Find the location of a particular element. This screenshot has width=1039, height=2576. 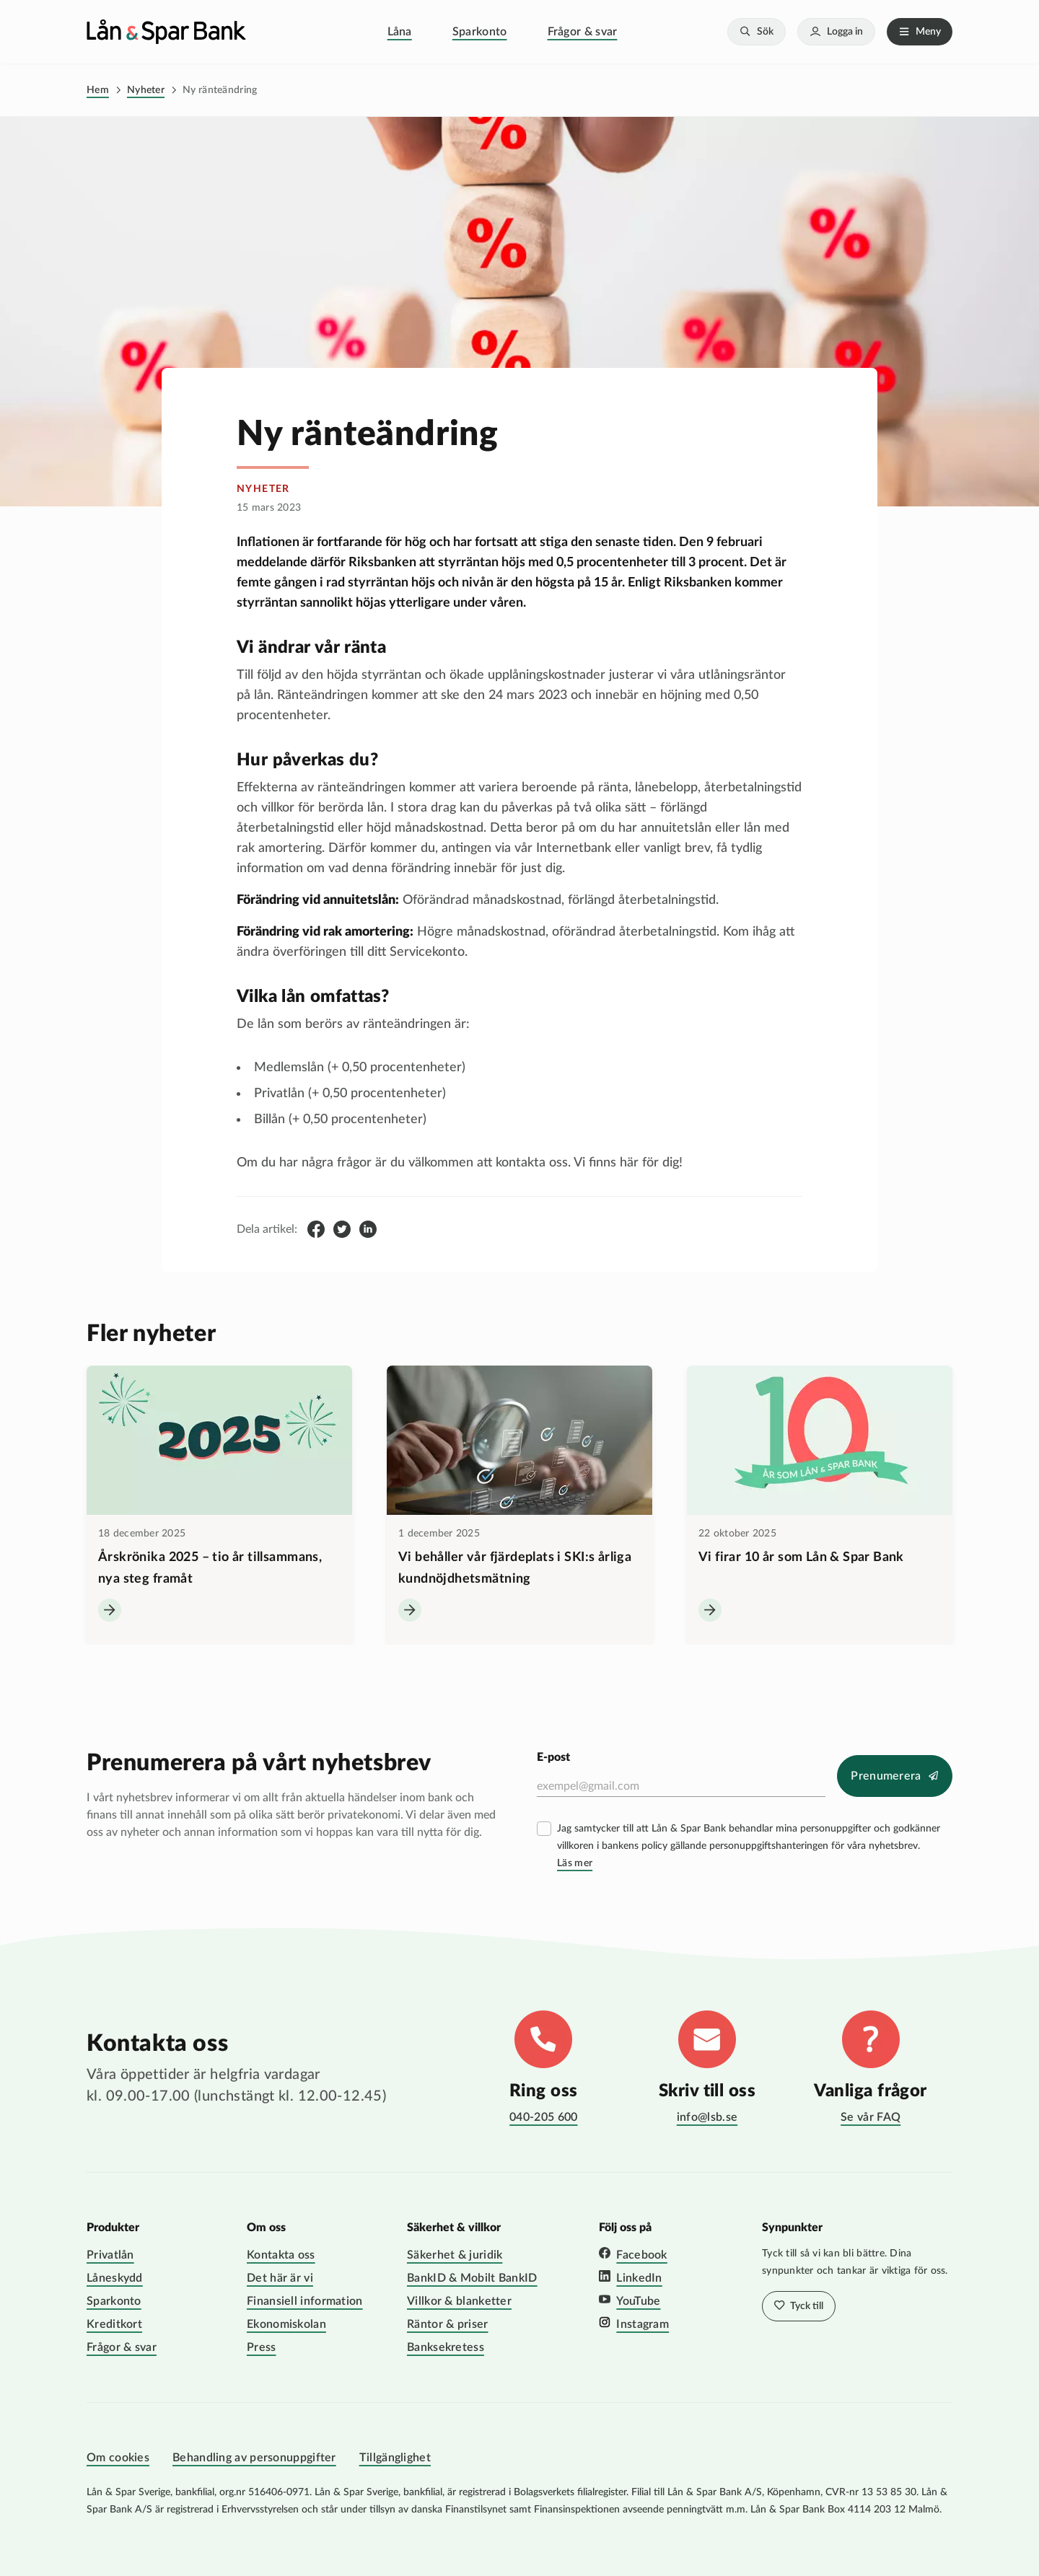

Låna is located at coordinates (399, 32).